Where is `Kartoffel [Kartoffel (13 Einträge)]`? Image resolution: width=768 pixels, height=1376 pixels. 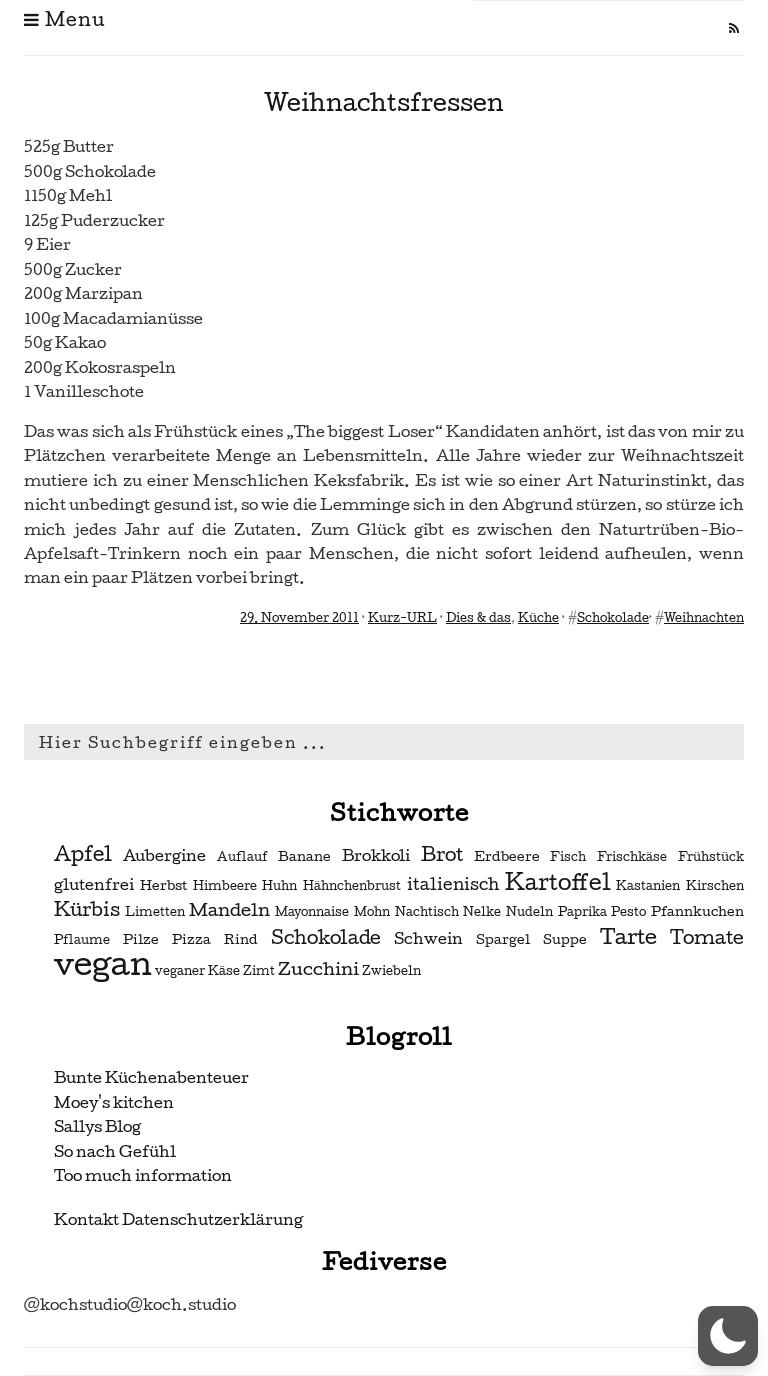
Kartoffel [Kartoffel (13 Einträge)] is located at coordinates (558, 882).